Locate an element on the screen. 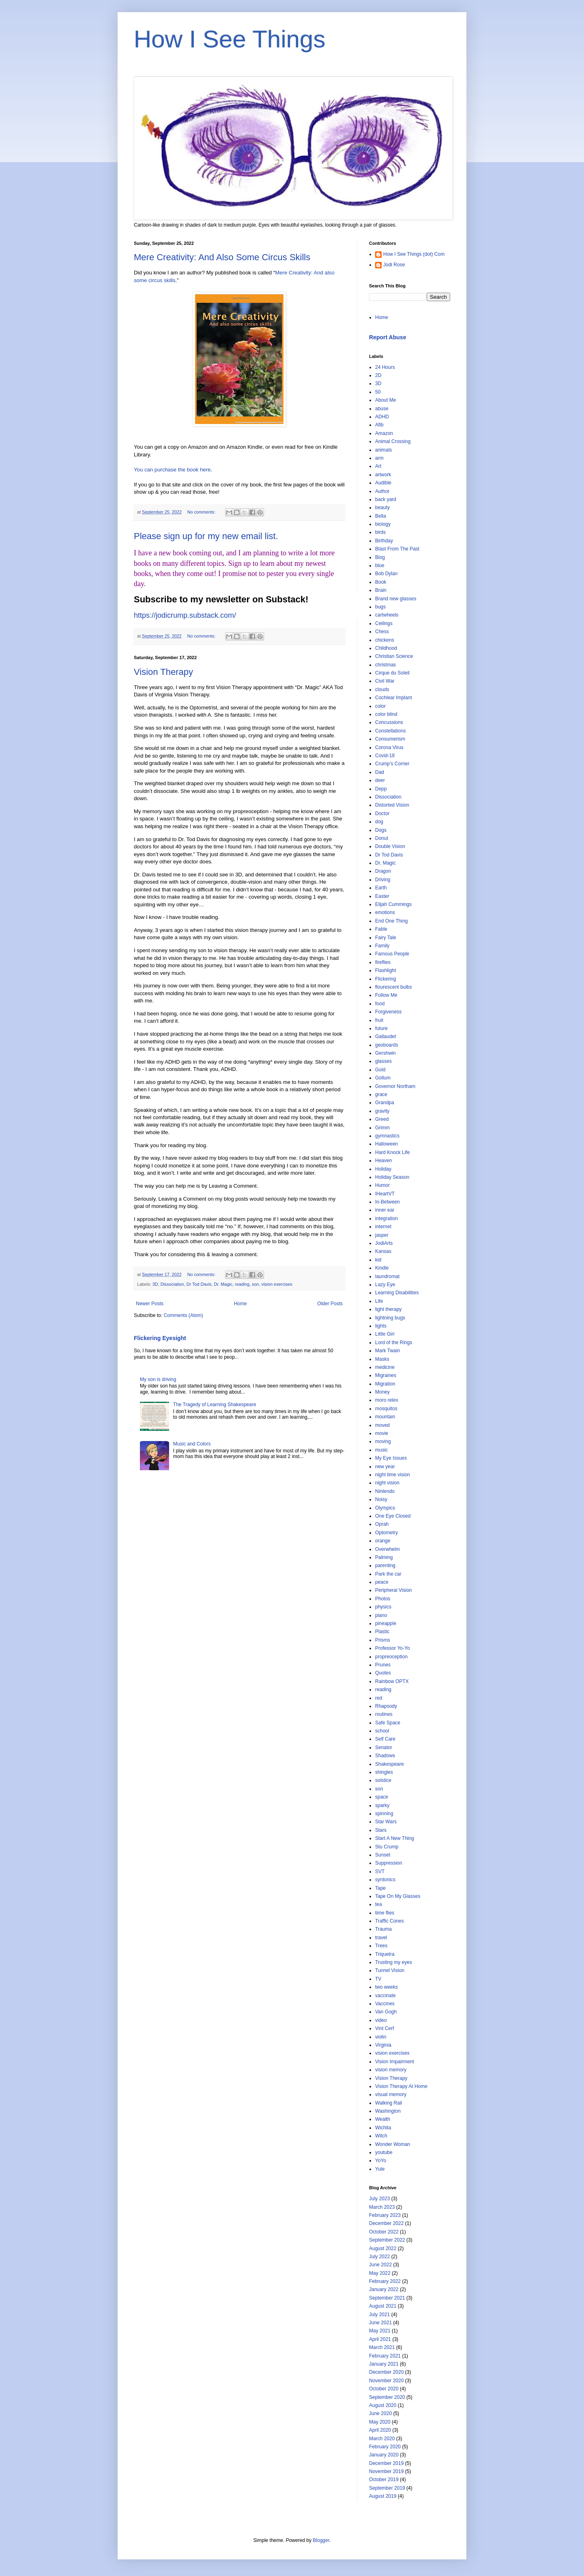  deer is located at coordinates (380, 780).